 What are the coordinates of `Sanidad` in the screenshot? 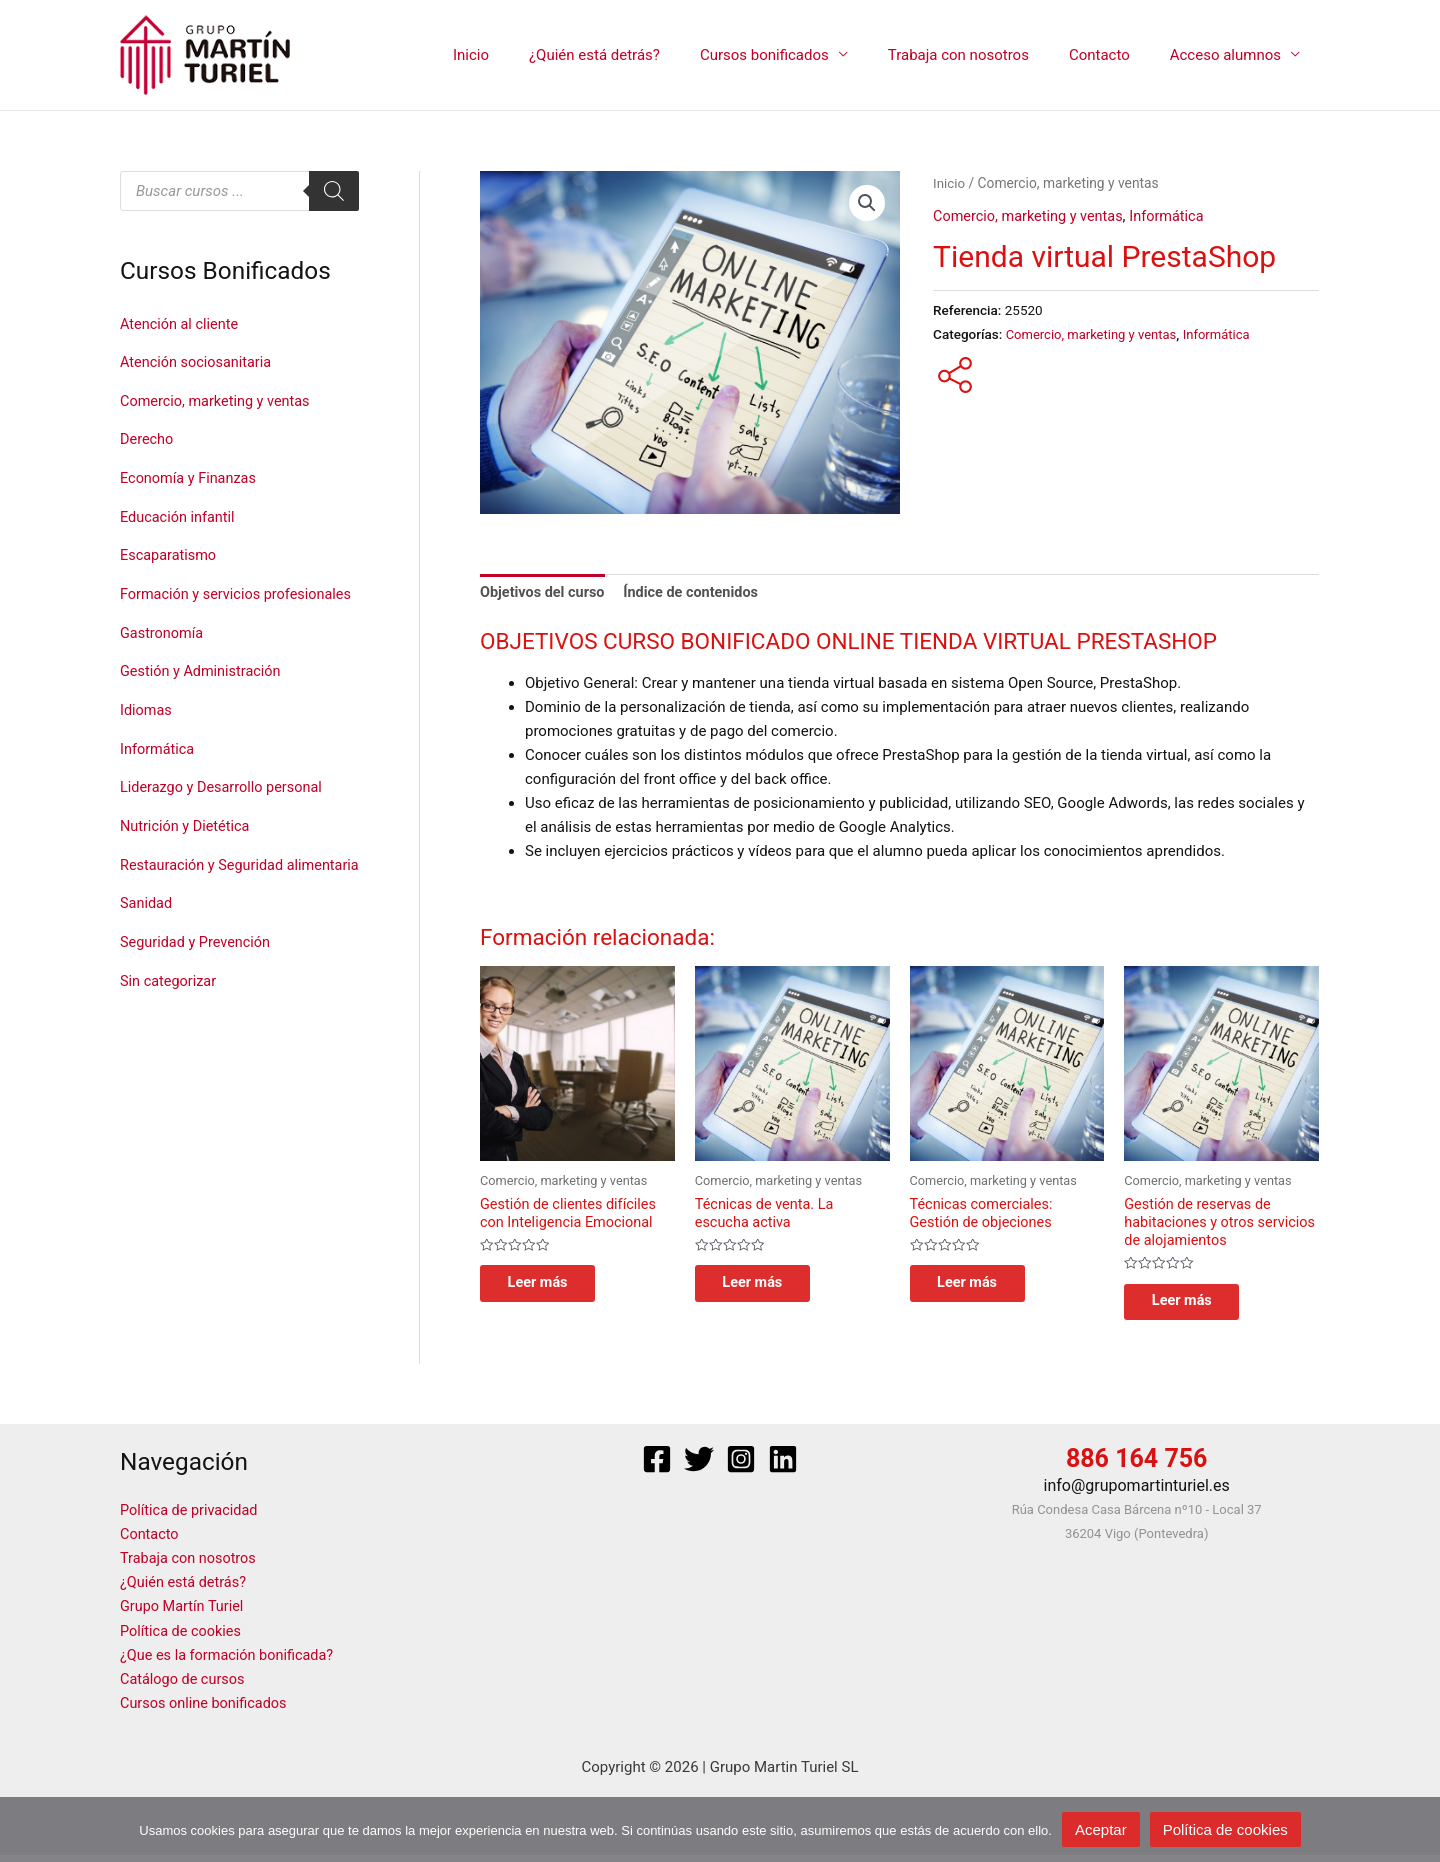 It's located at (147, 950).